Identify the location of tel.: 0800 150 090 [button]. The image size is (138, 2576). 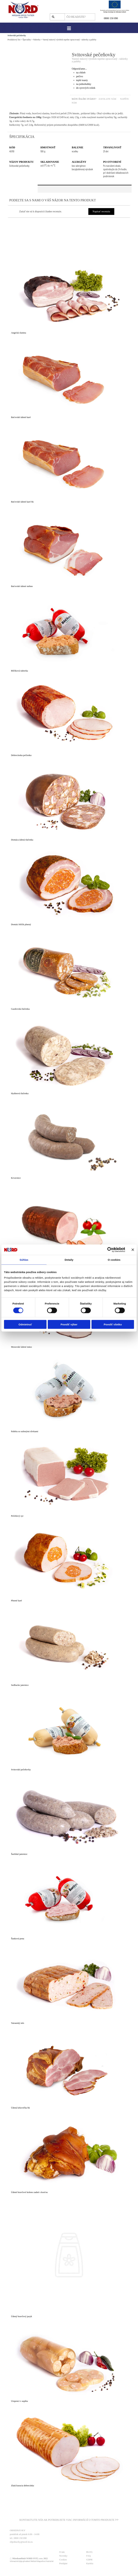
(18, 2538).